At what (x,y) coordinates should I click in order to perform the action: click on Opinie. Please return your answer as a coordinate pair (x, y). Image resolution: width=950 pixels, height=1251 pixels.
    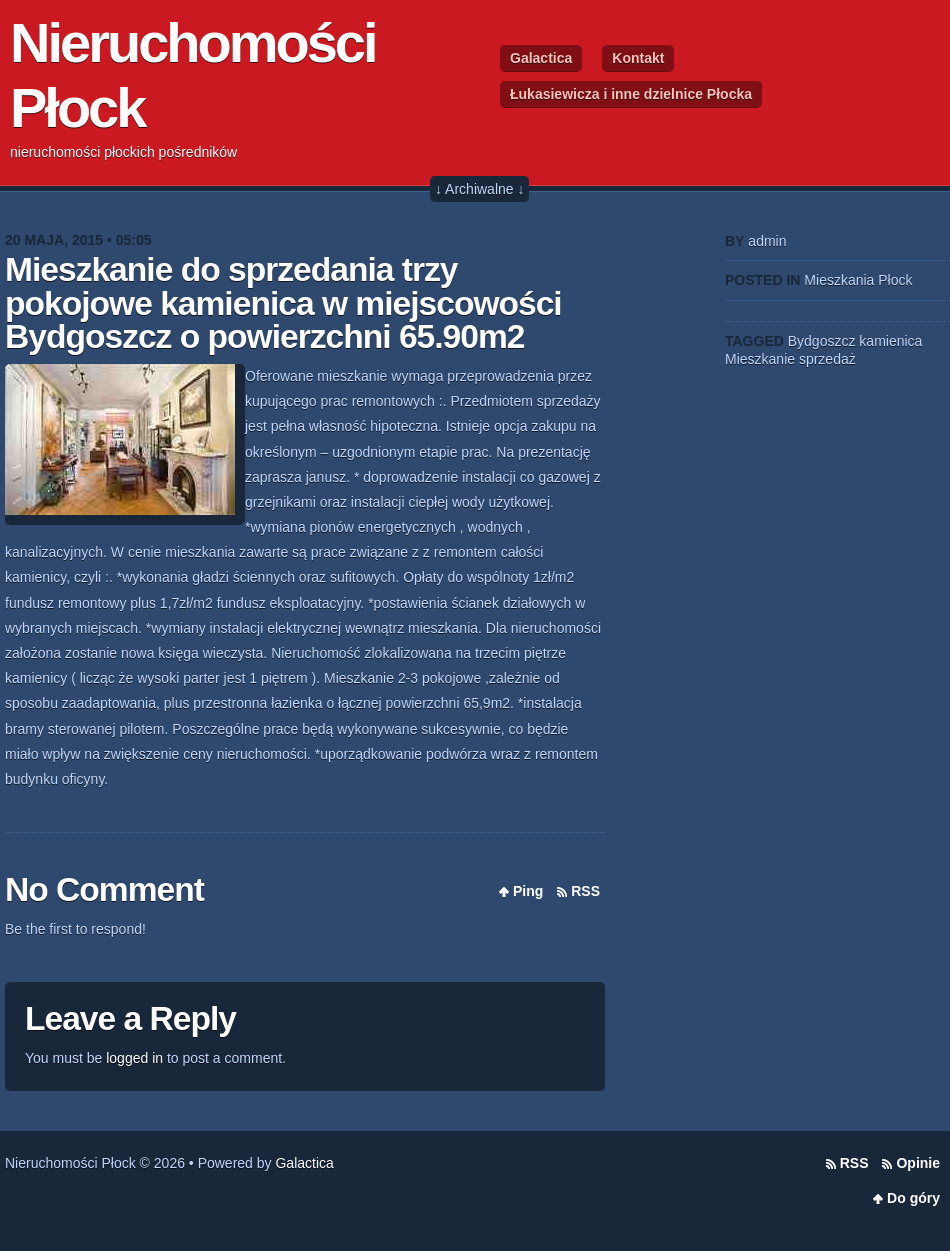
    Looking at the image, I should click on (918, 1163).